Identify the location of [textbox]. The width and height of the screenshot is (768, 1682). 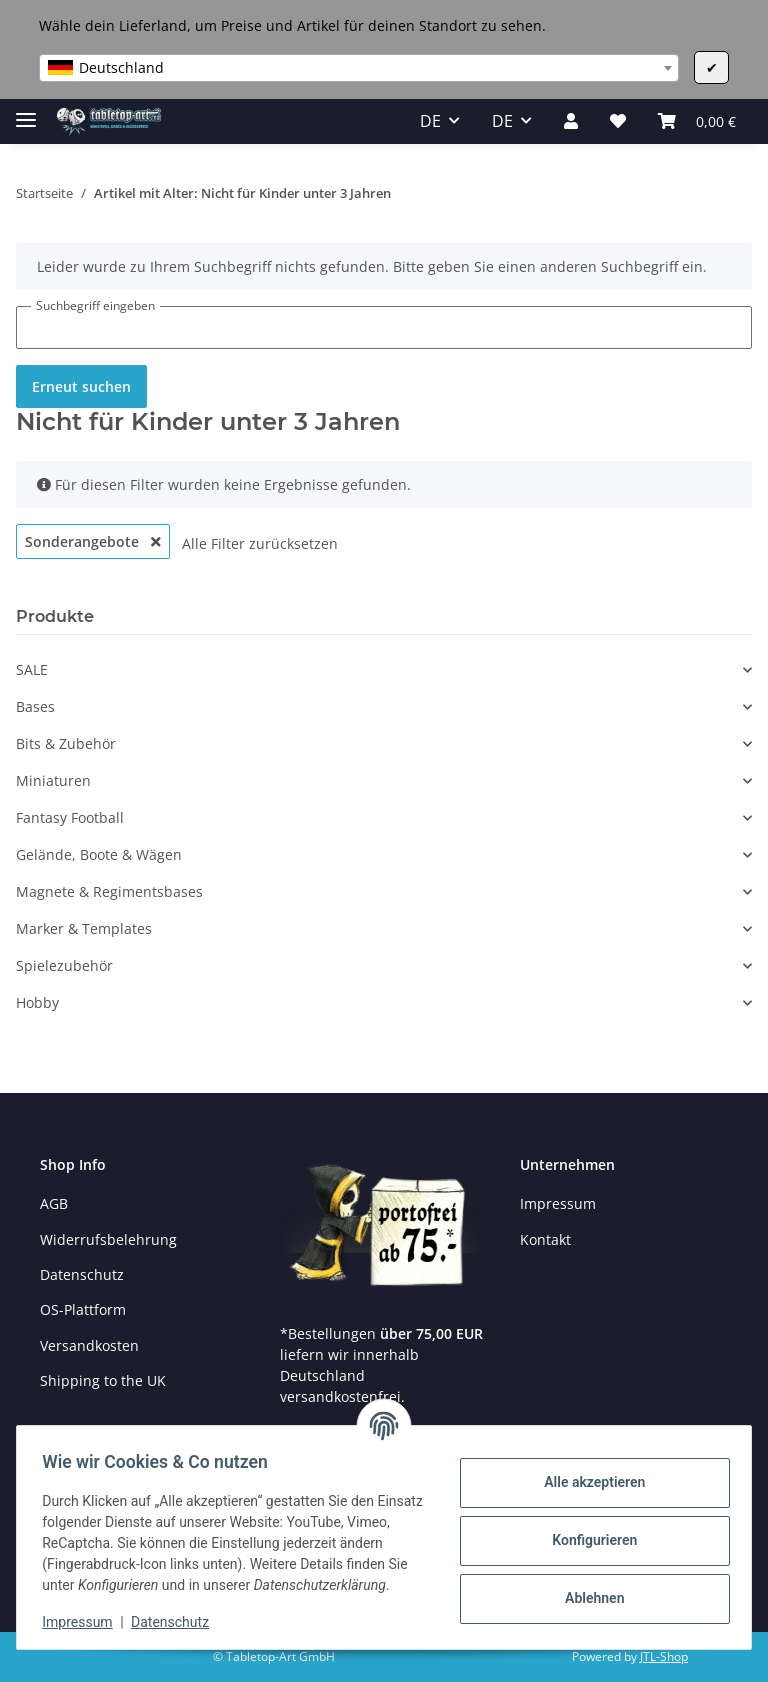
(359, 68).